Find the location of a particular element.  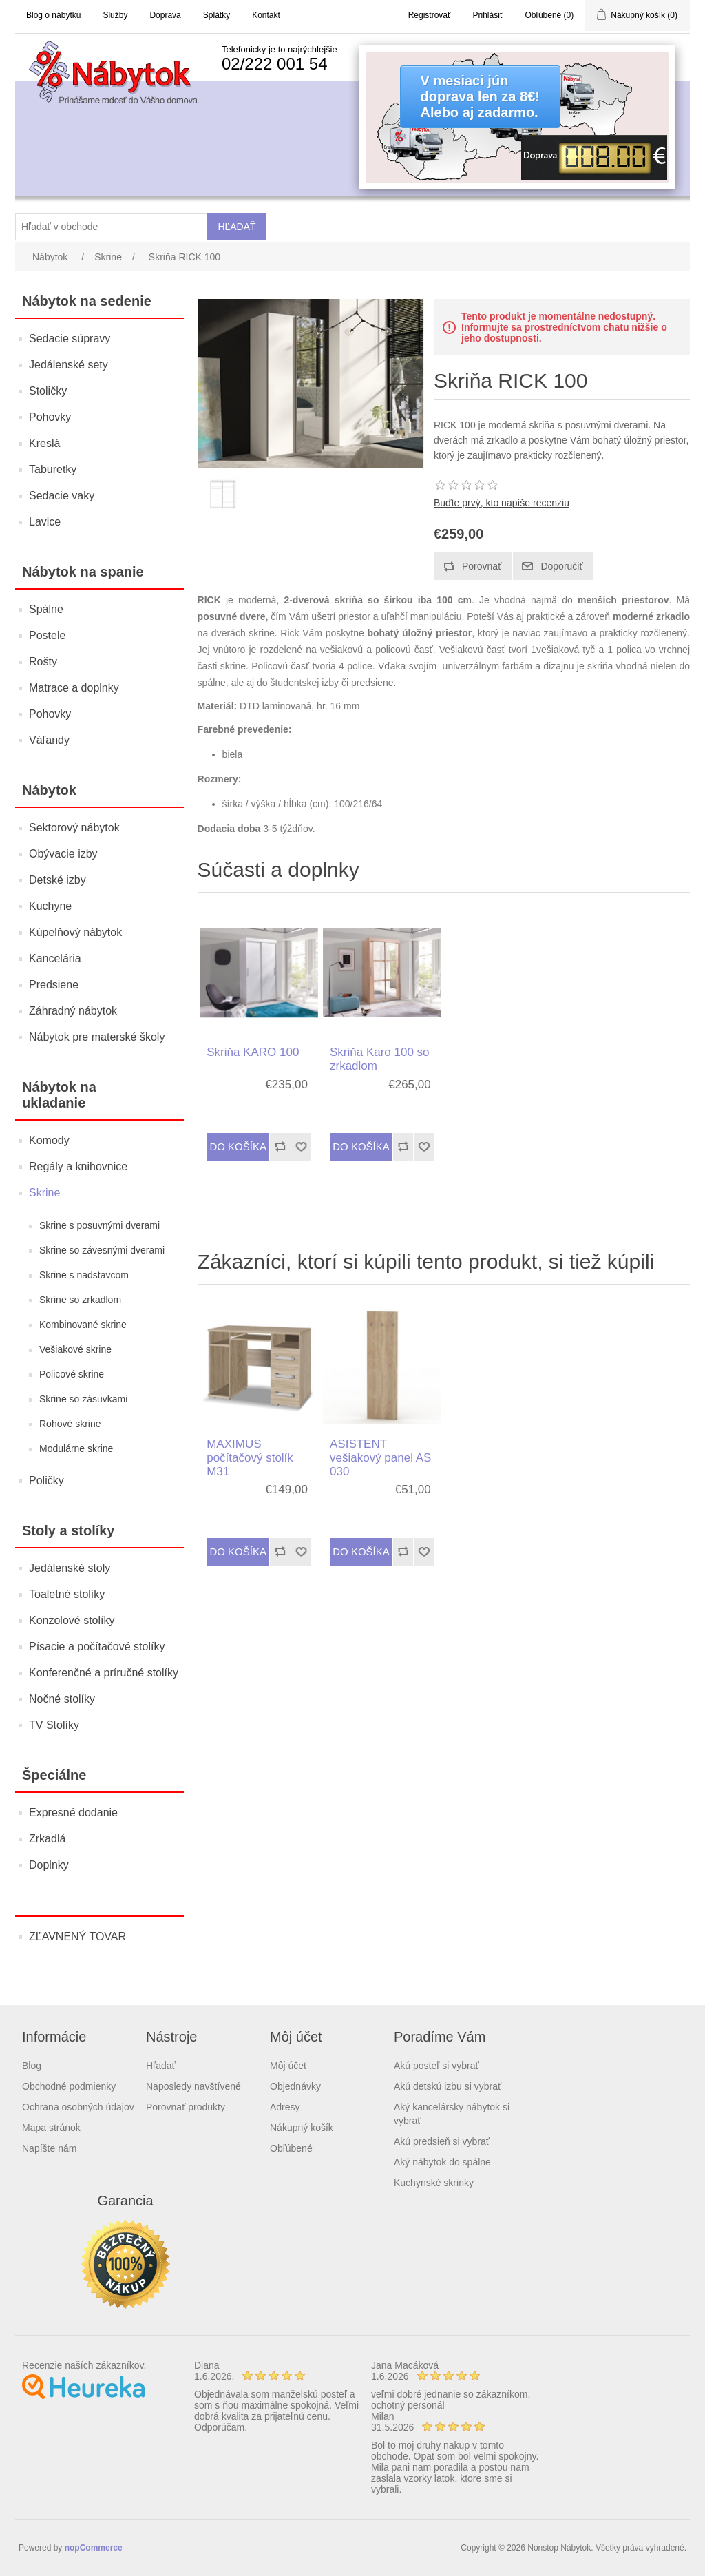

Stoličky is located at coordinates (48, 391).